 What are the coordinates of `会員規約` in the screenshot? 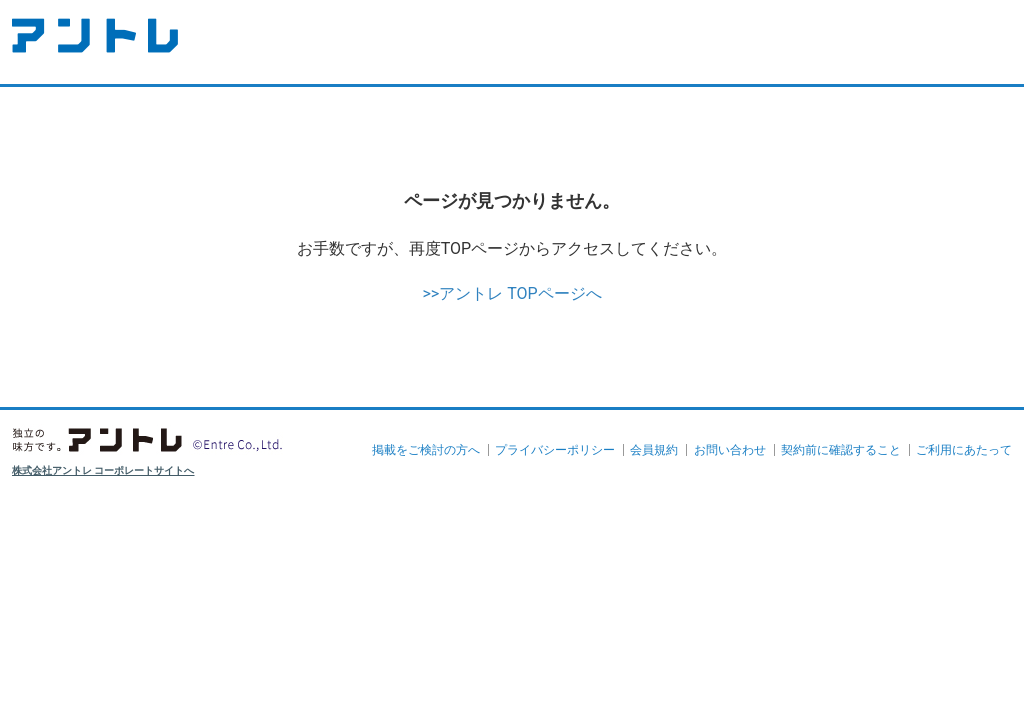 It's located at (654, 450).